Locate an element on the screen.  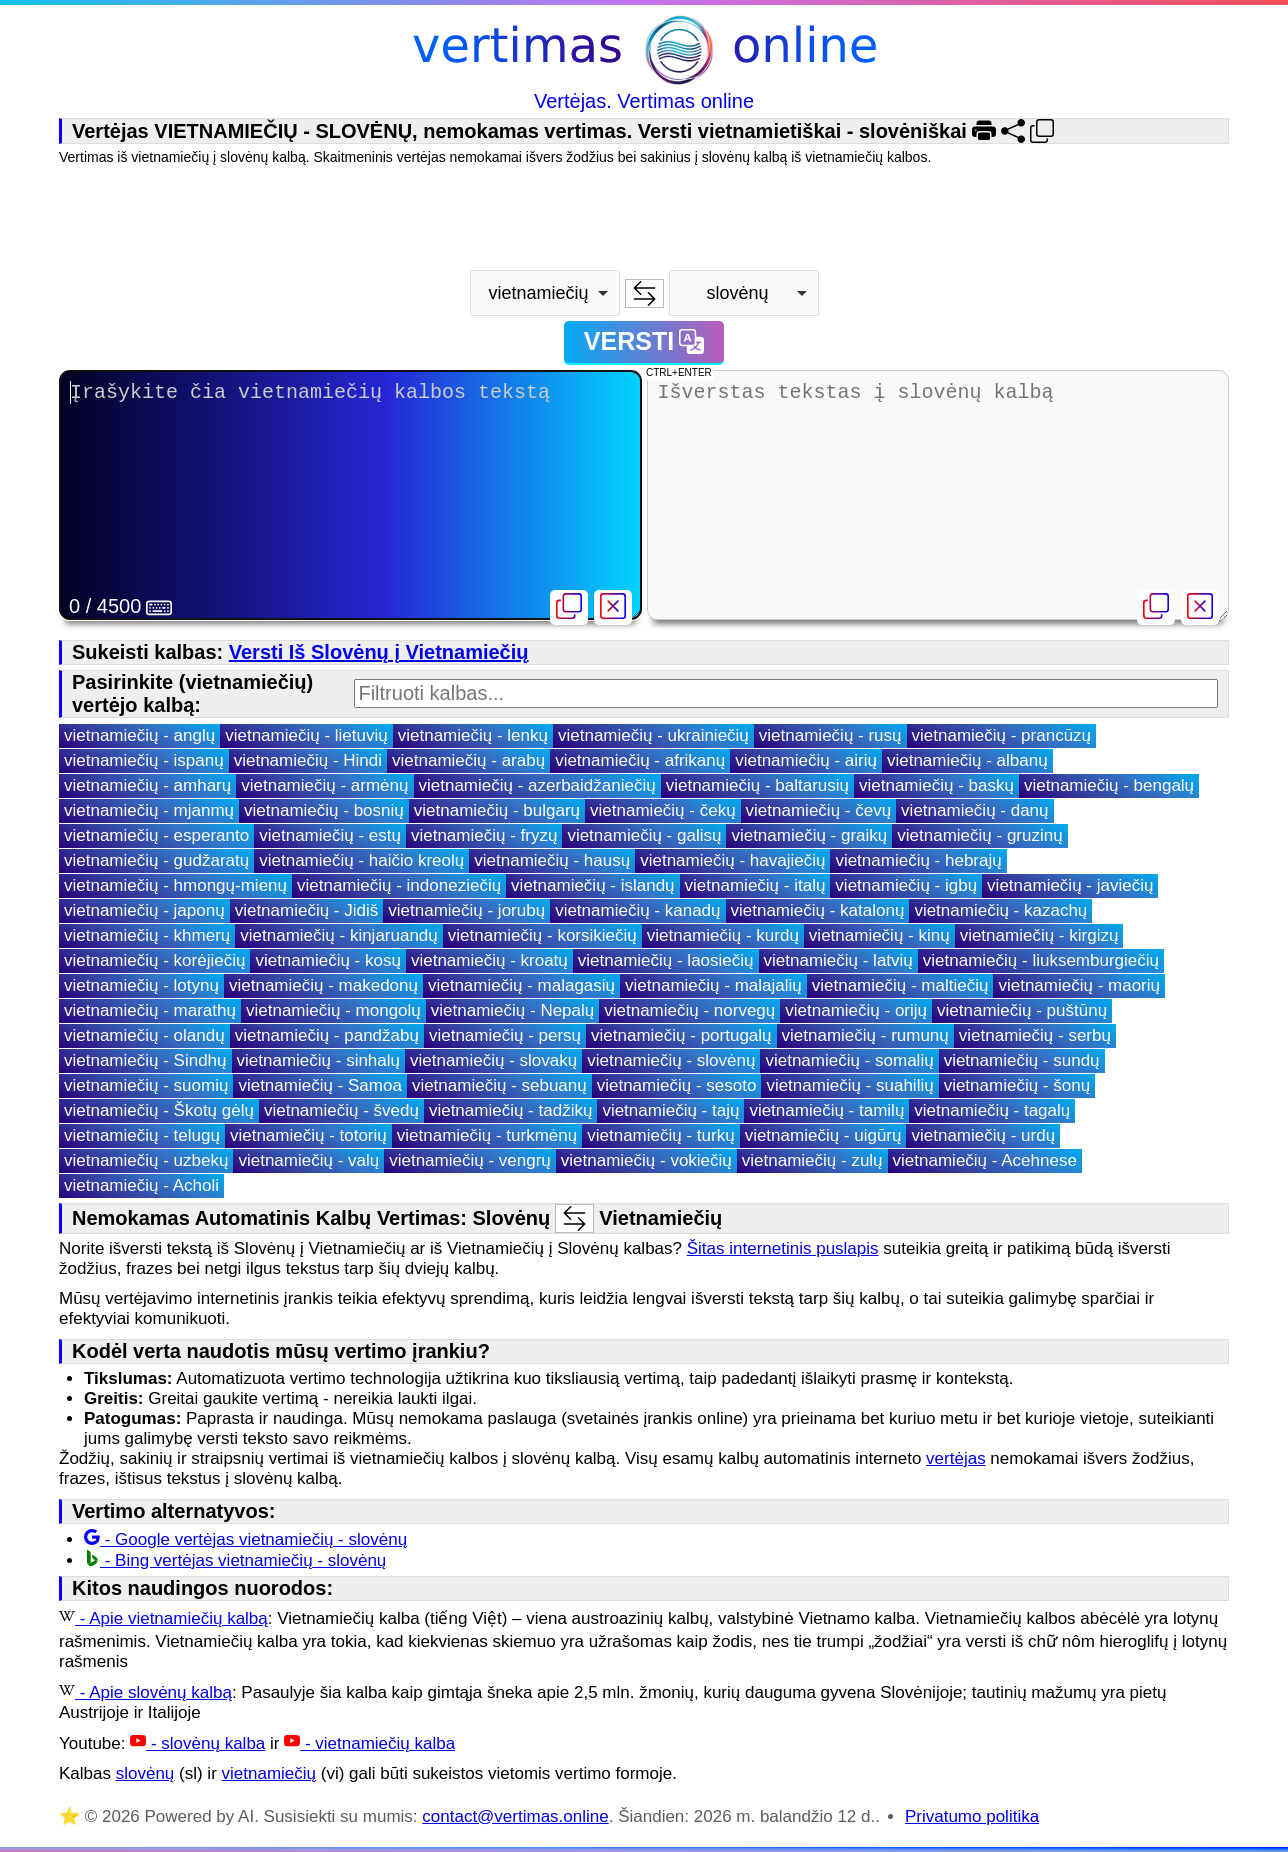
vietnamiečių - haičio kreolų is located at coordinates (361, 860).